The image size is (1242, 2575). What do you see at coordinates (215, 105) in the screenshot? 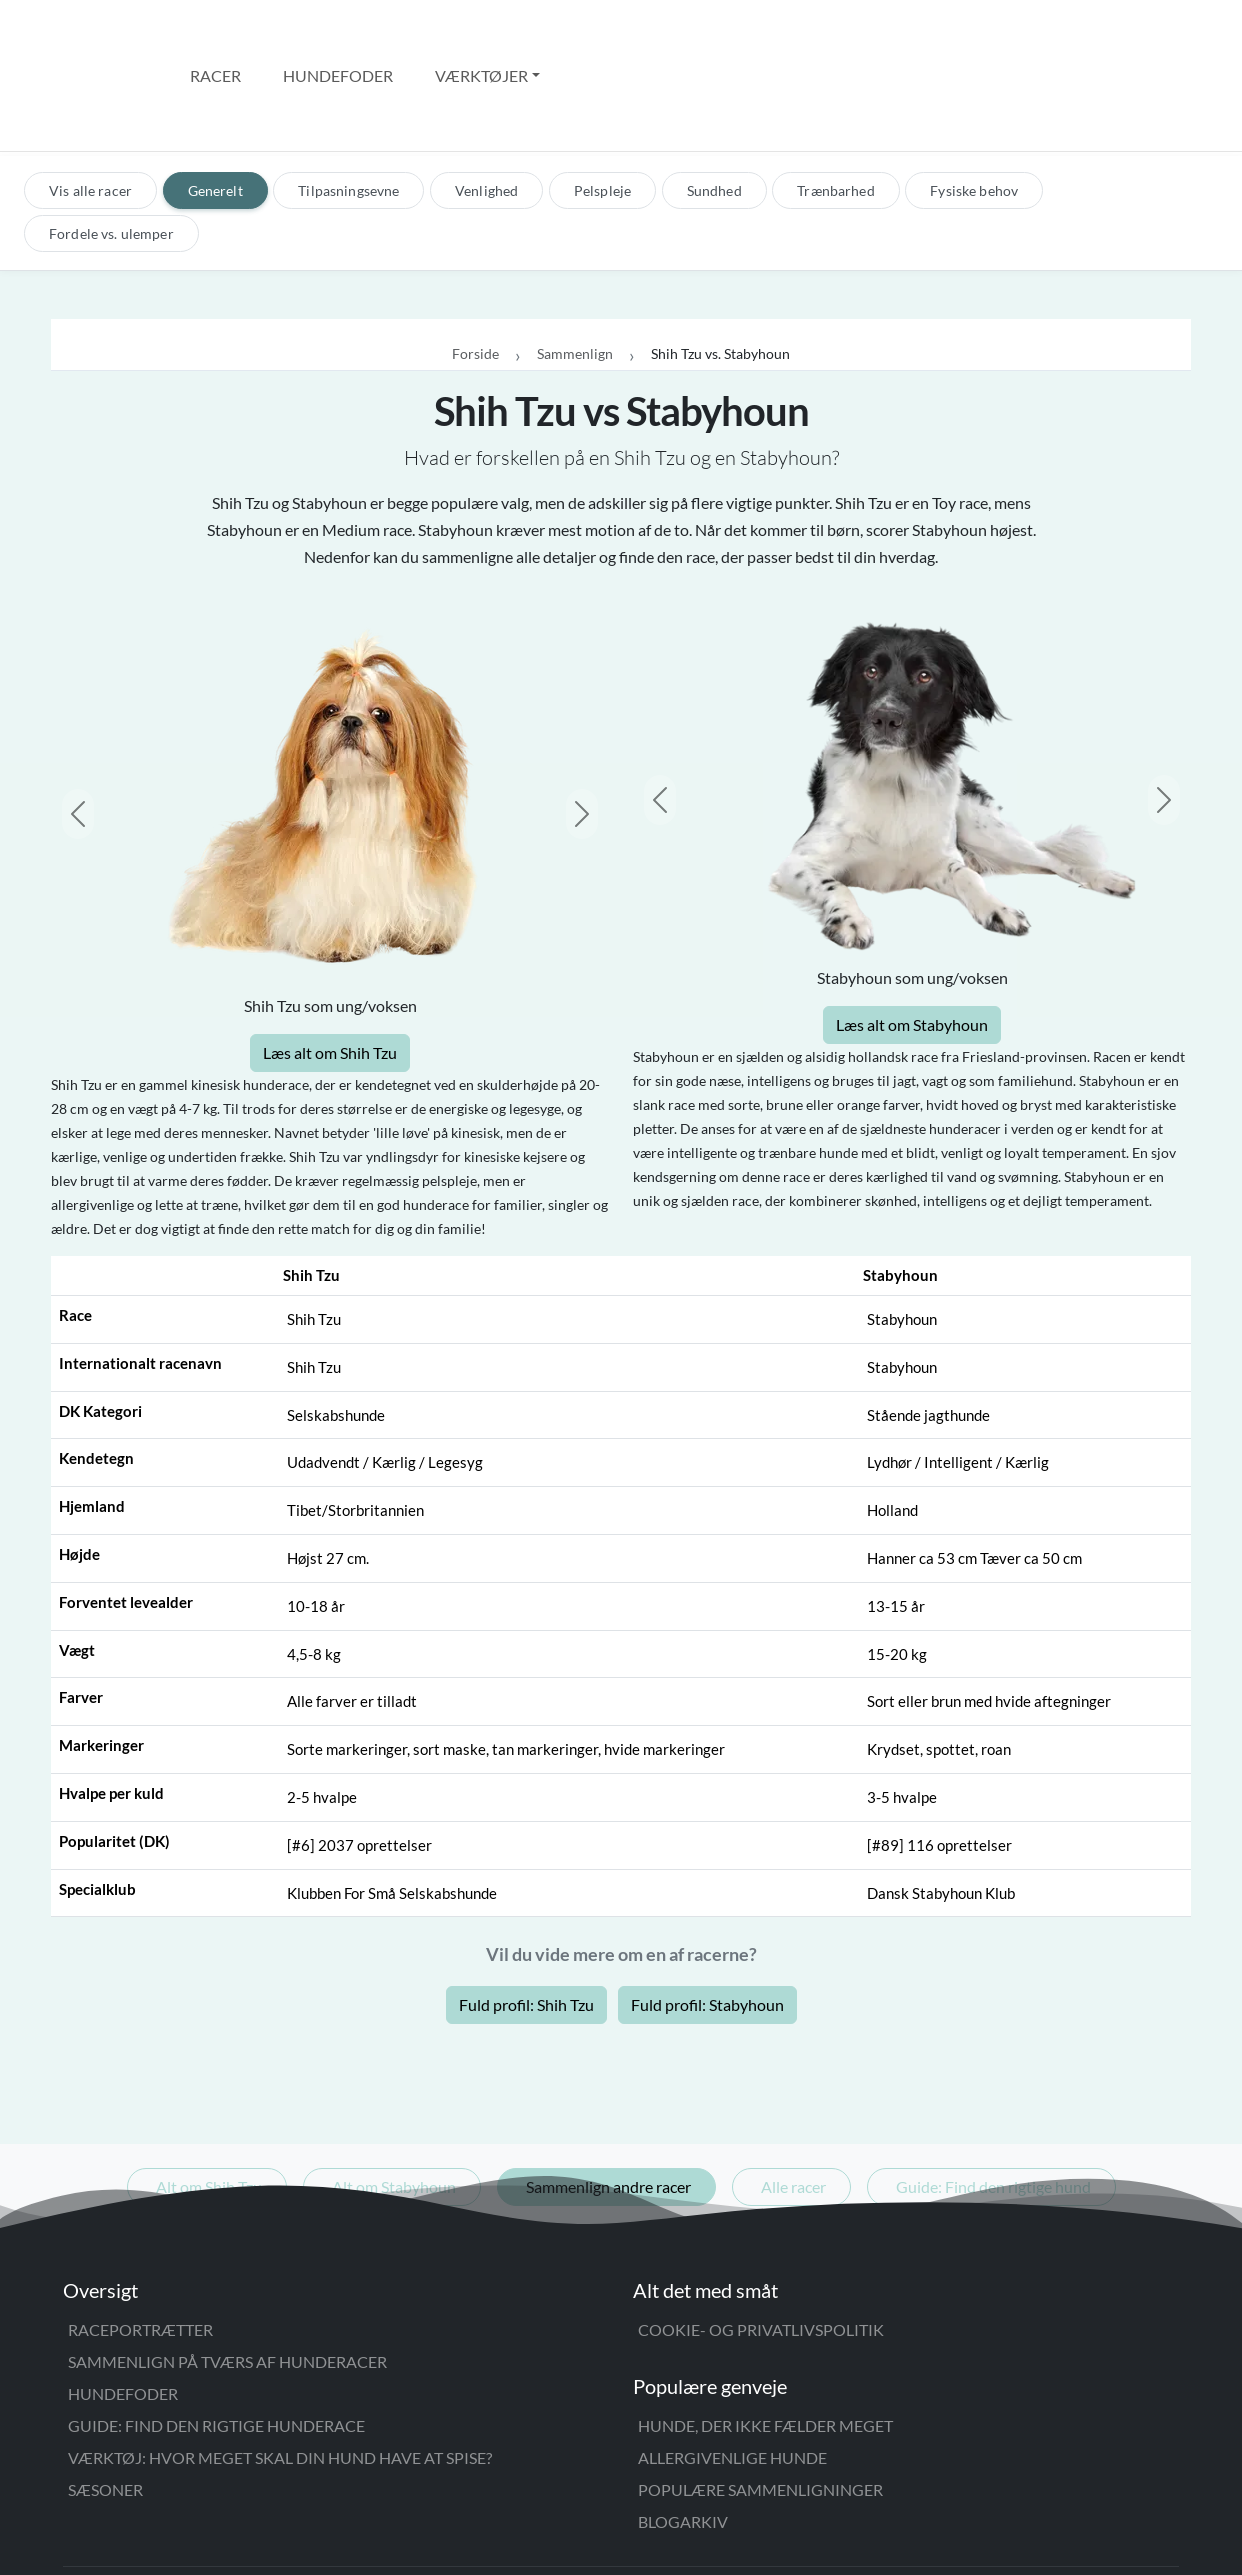
I see `Generelt [tab]` at bounding box center [215, 105].